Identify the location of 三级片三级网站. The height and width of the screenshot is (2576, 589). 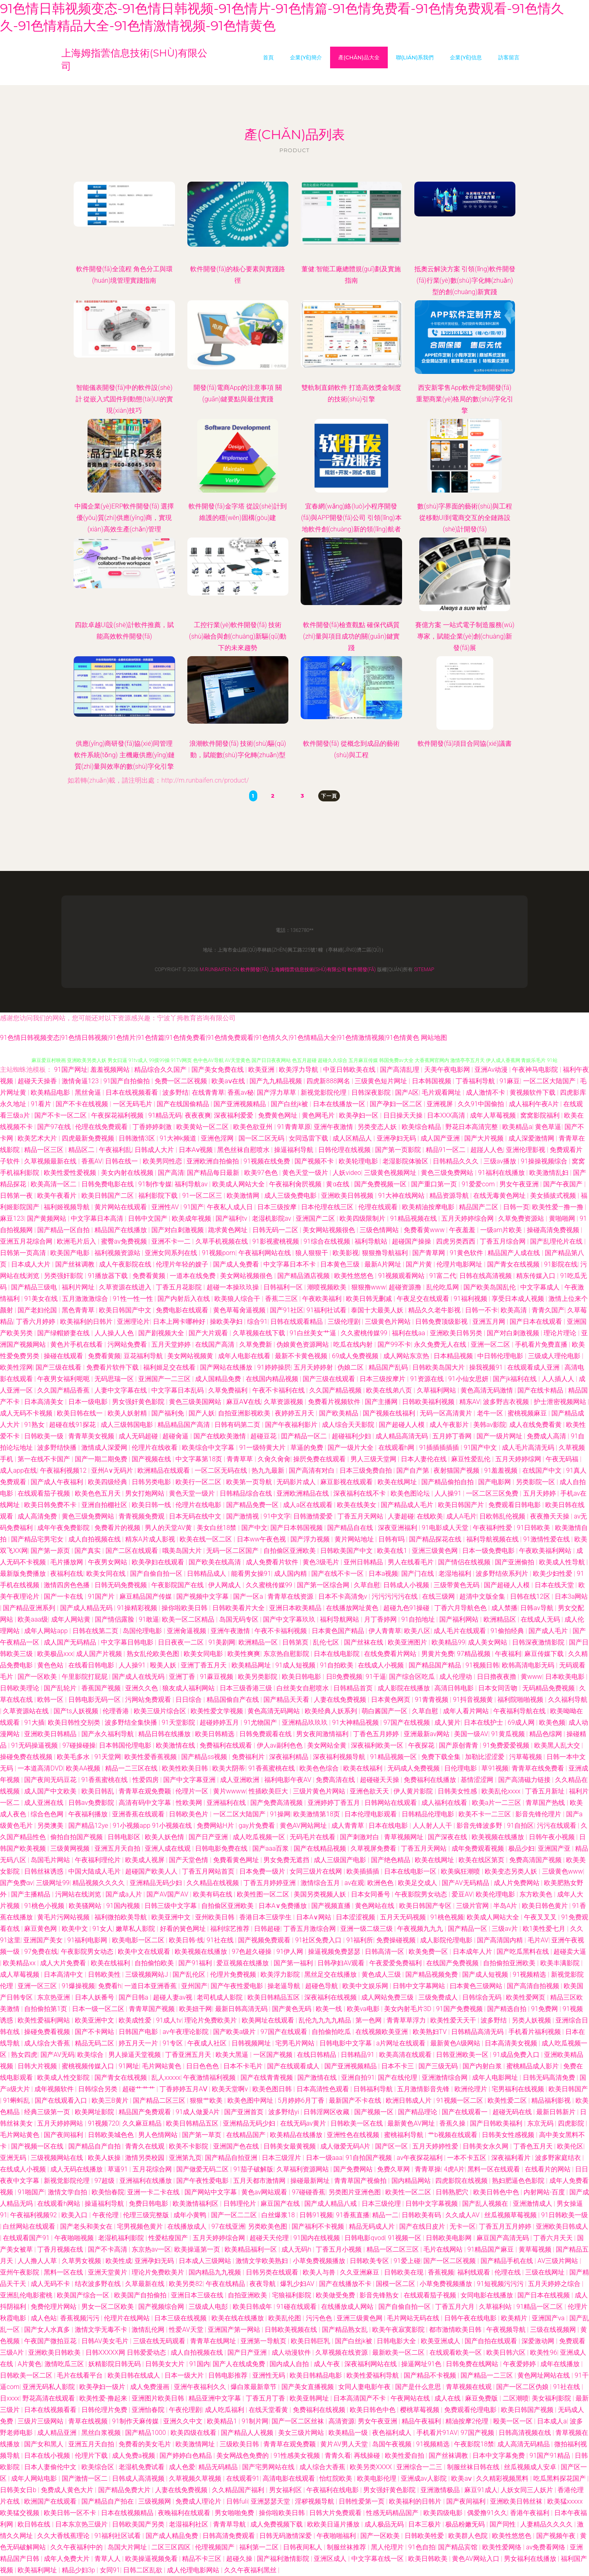
(41, 2421).